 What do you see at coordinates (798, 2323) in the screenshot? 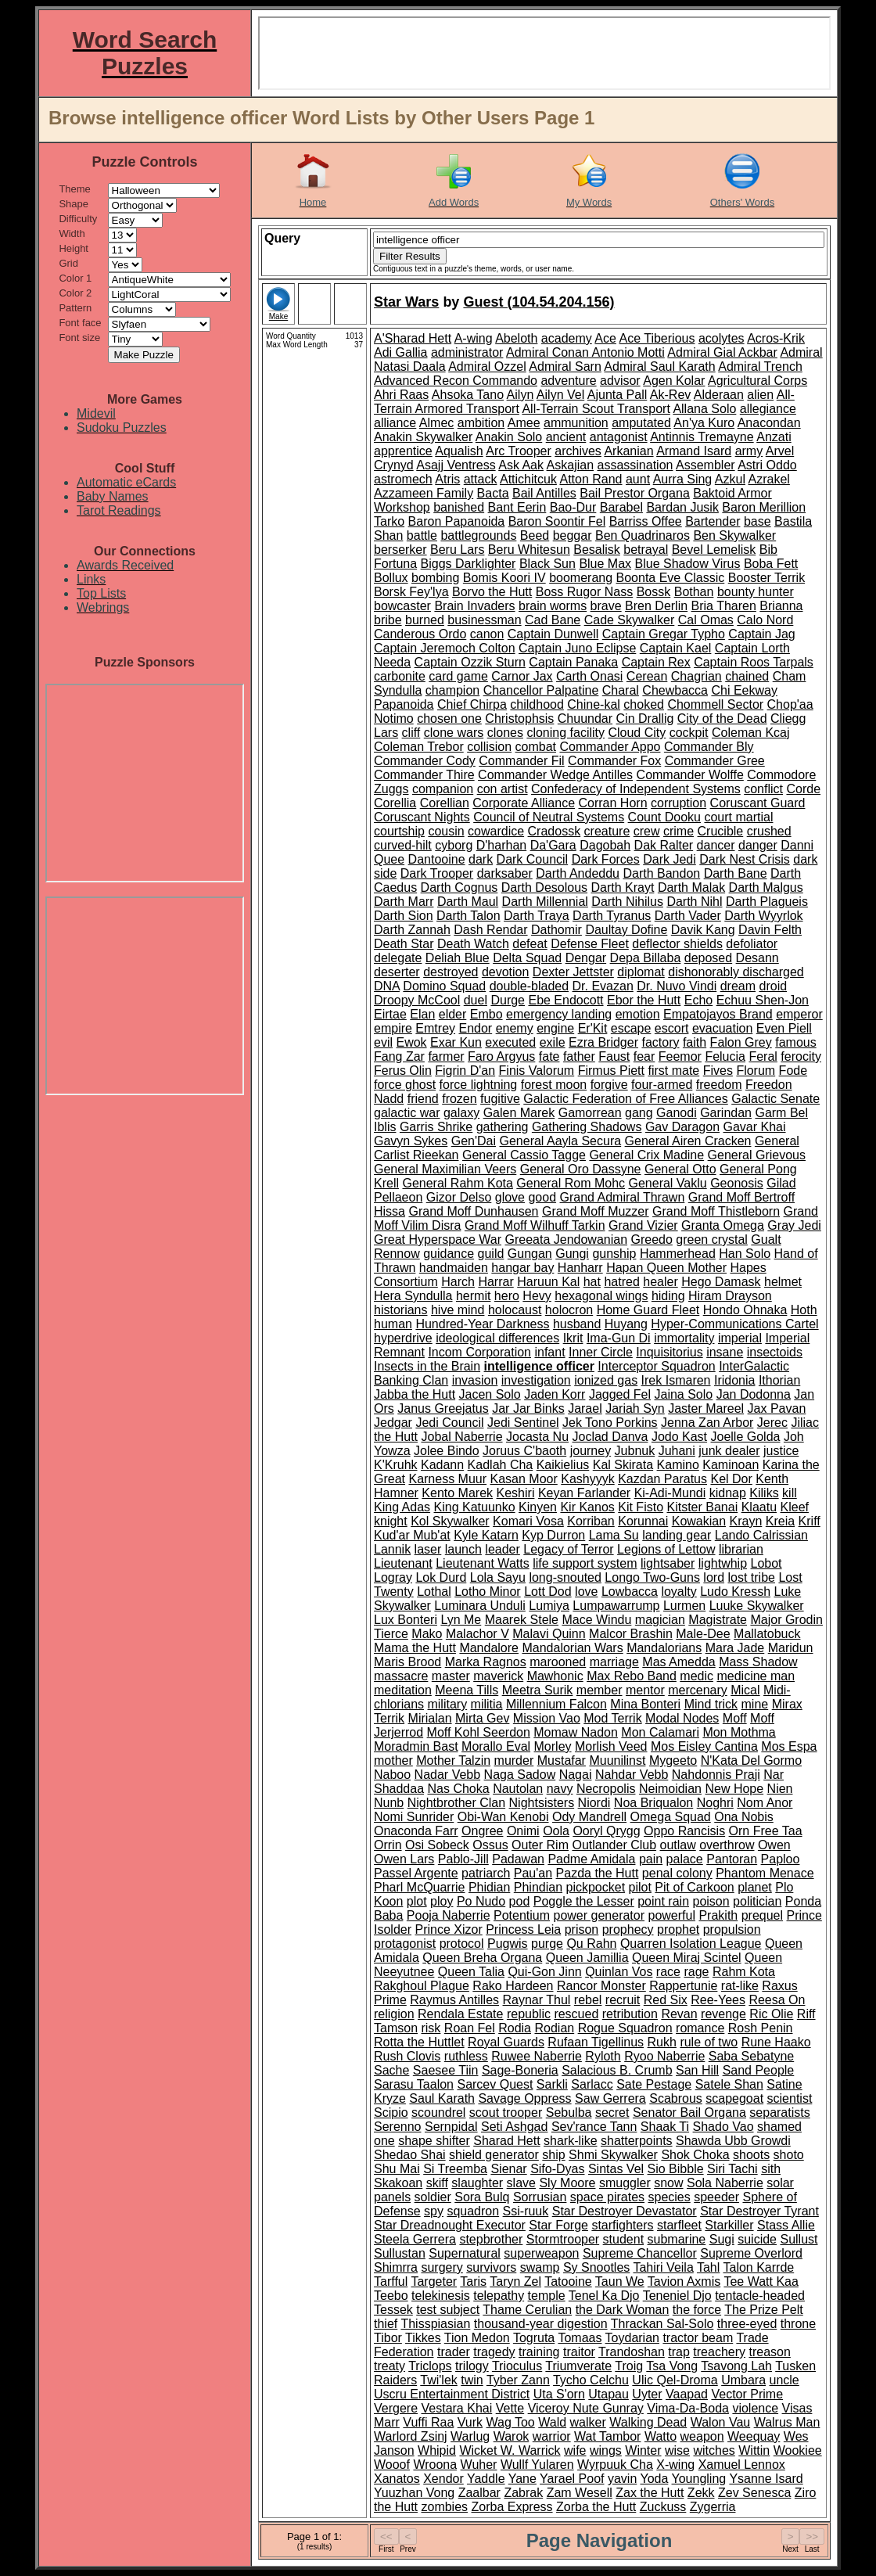
I see `throne` at bounding box center [798, 2323].